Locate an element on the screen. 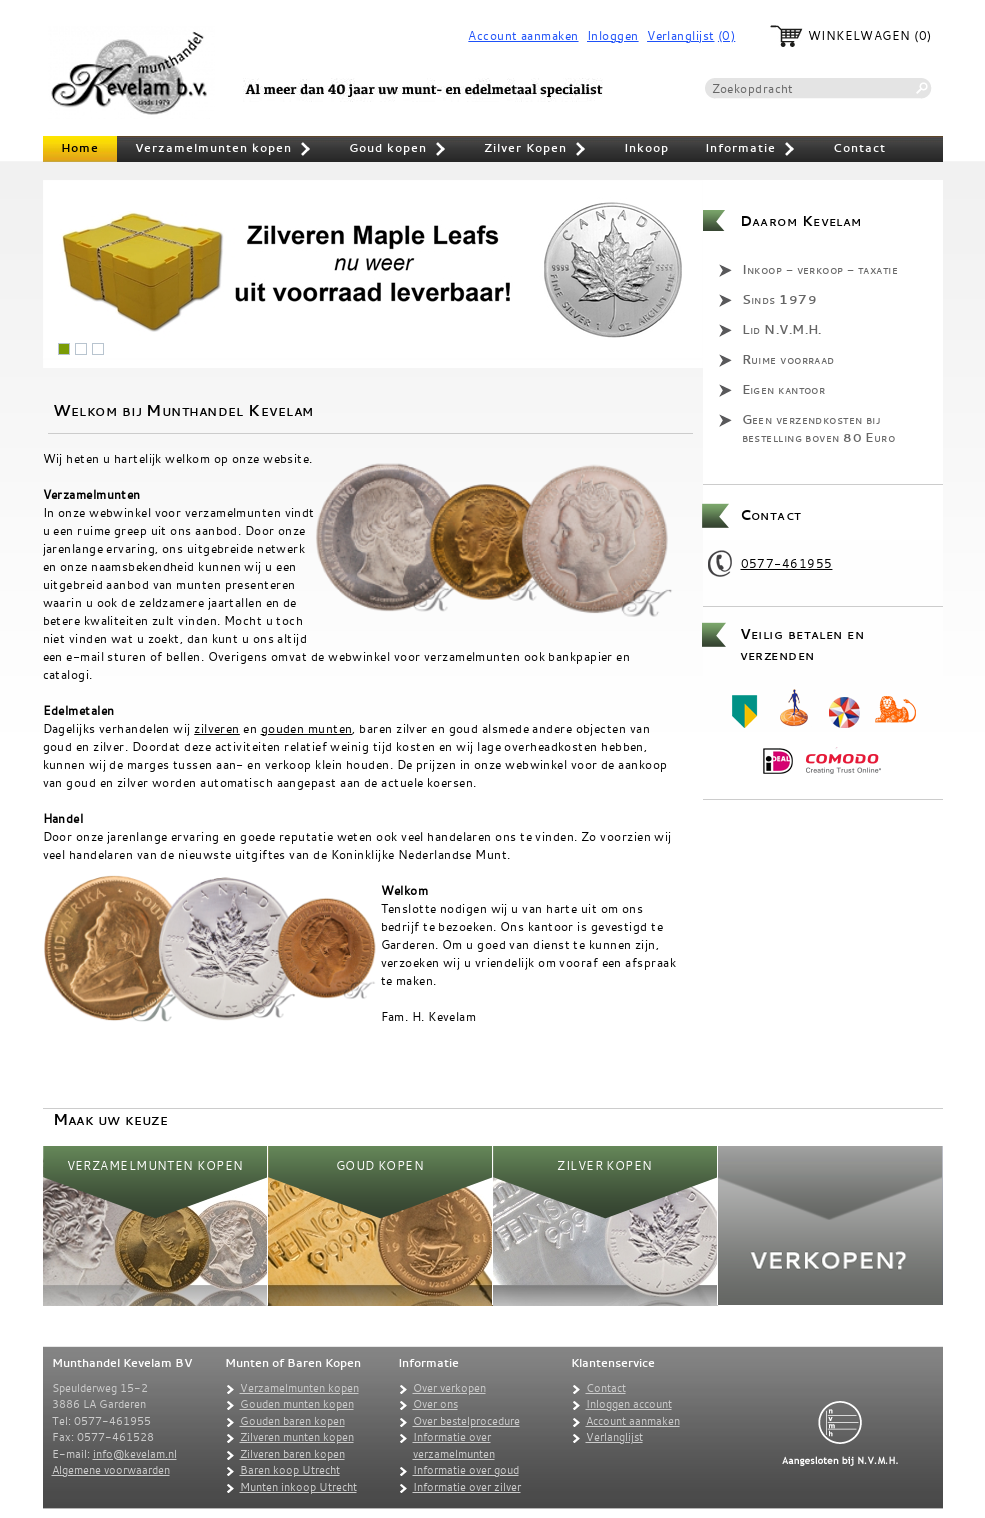 The width and height of the screenshot is (985, 1518). Over ons is located at coordinates (435, 1404).